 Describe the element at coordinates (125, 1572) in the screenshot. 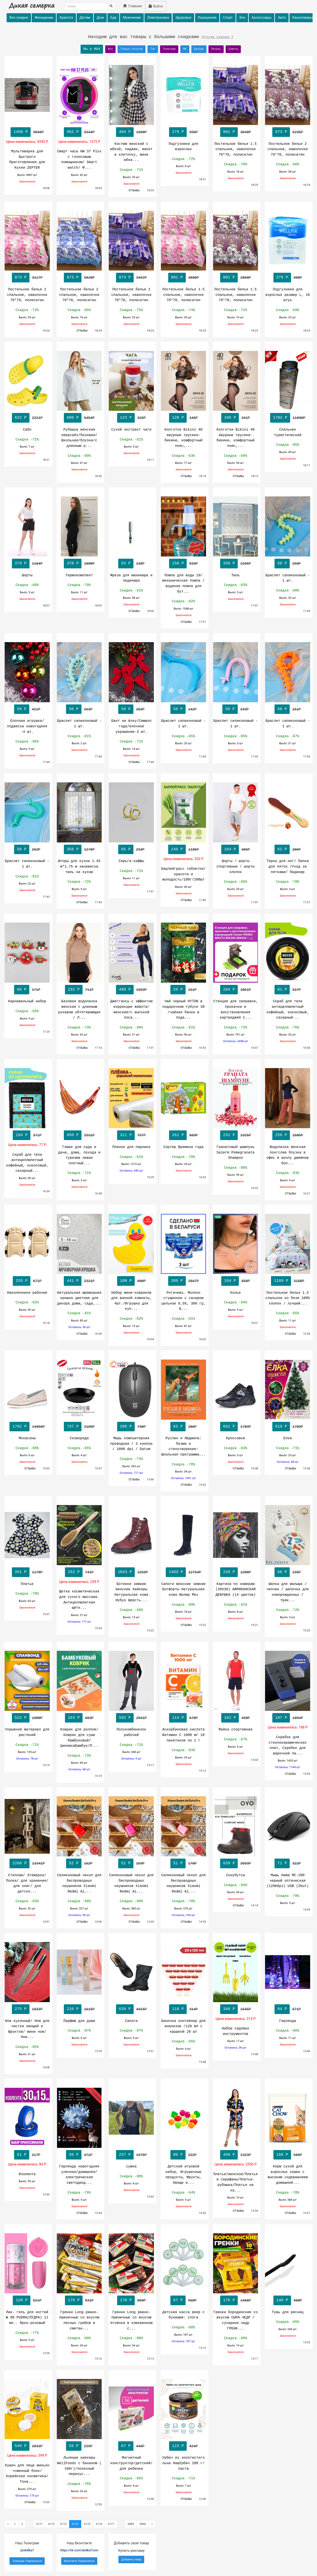

I see `1043 Р` at that location.